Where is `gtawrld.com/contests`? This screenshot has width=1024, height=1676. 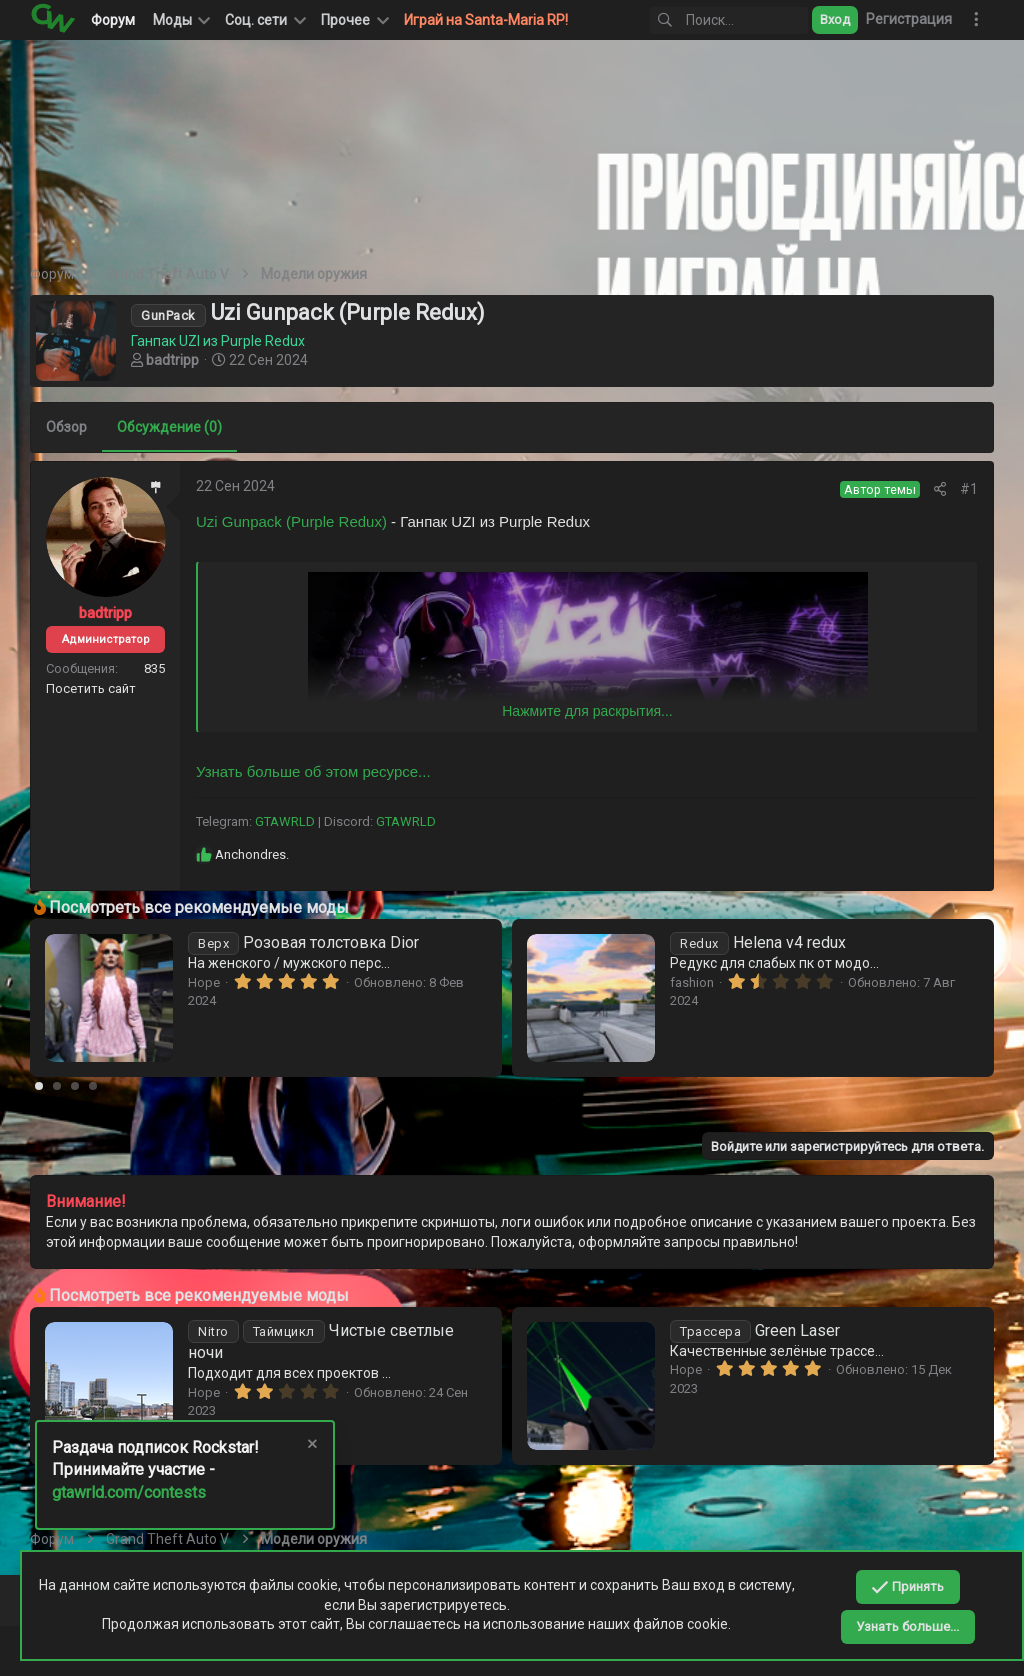 gtawrld.com/contests is located at coordinates (129, 1492).